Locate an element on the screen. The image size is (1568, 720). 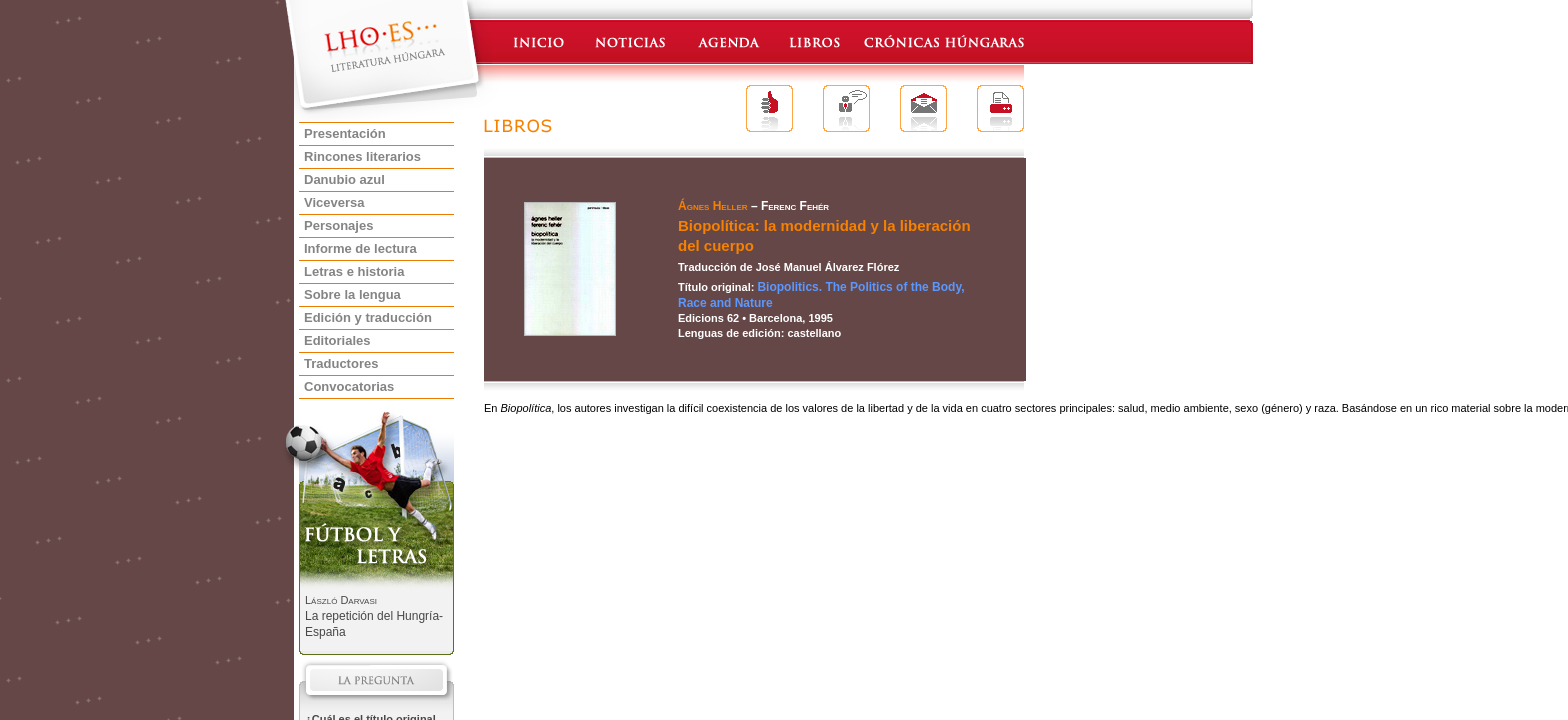
Ágnes Heller is located at coordinates (713, 206).